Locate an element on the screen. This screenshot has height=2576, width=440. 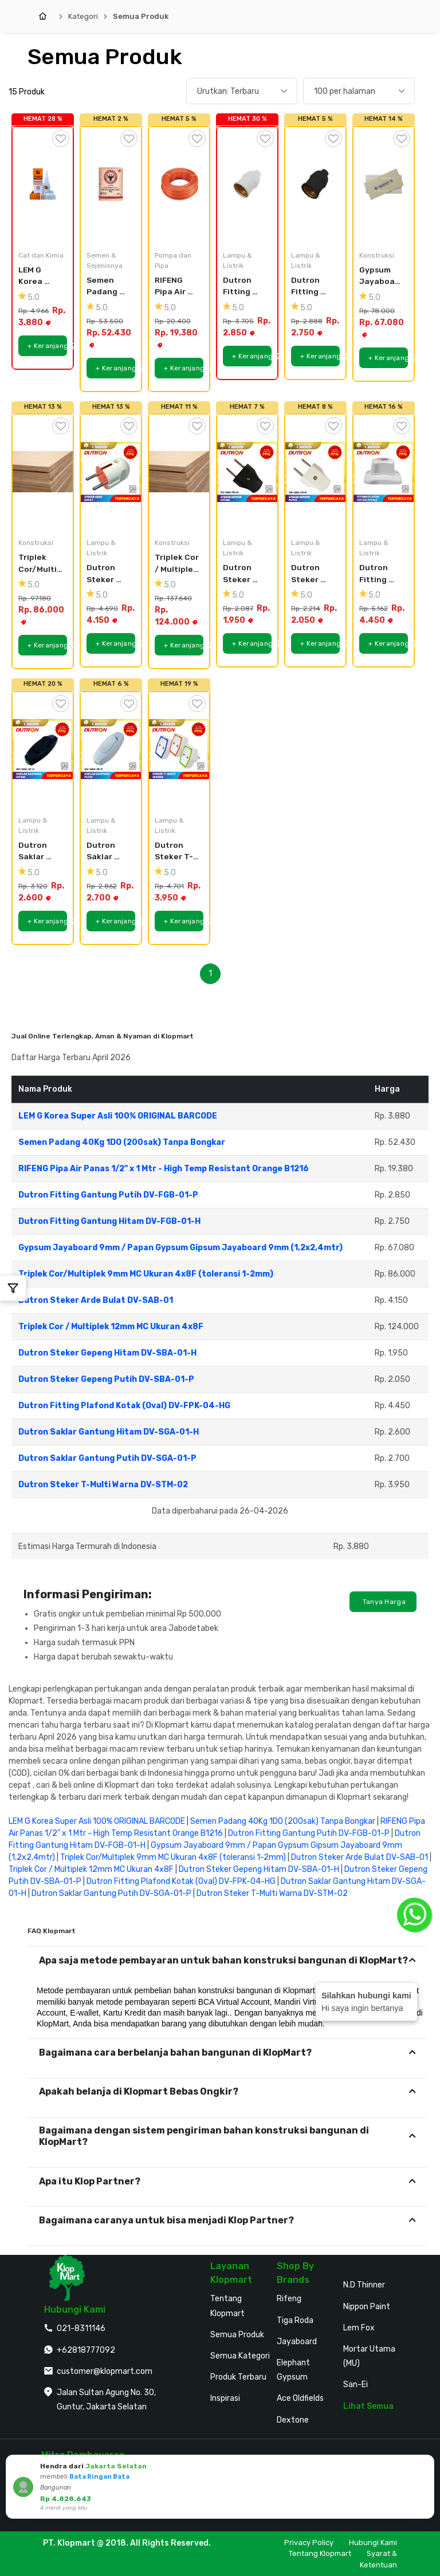
+ Keranjang is located at coordinates (47, 346).